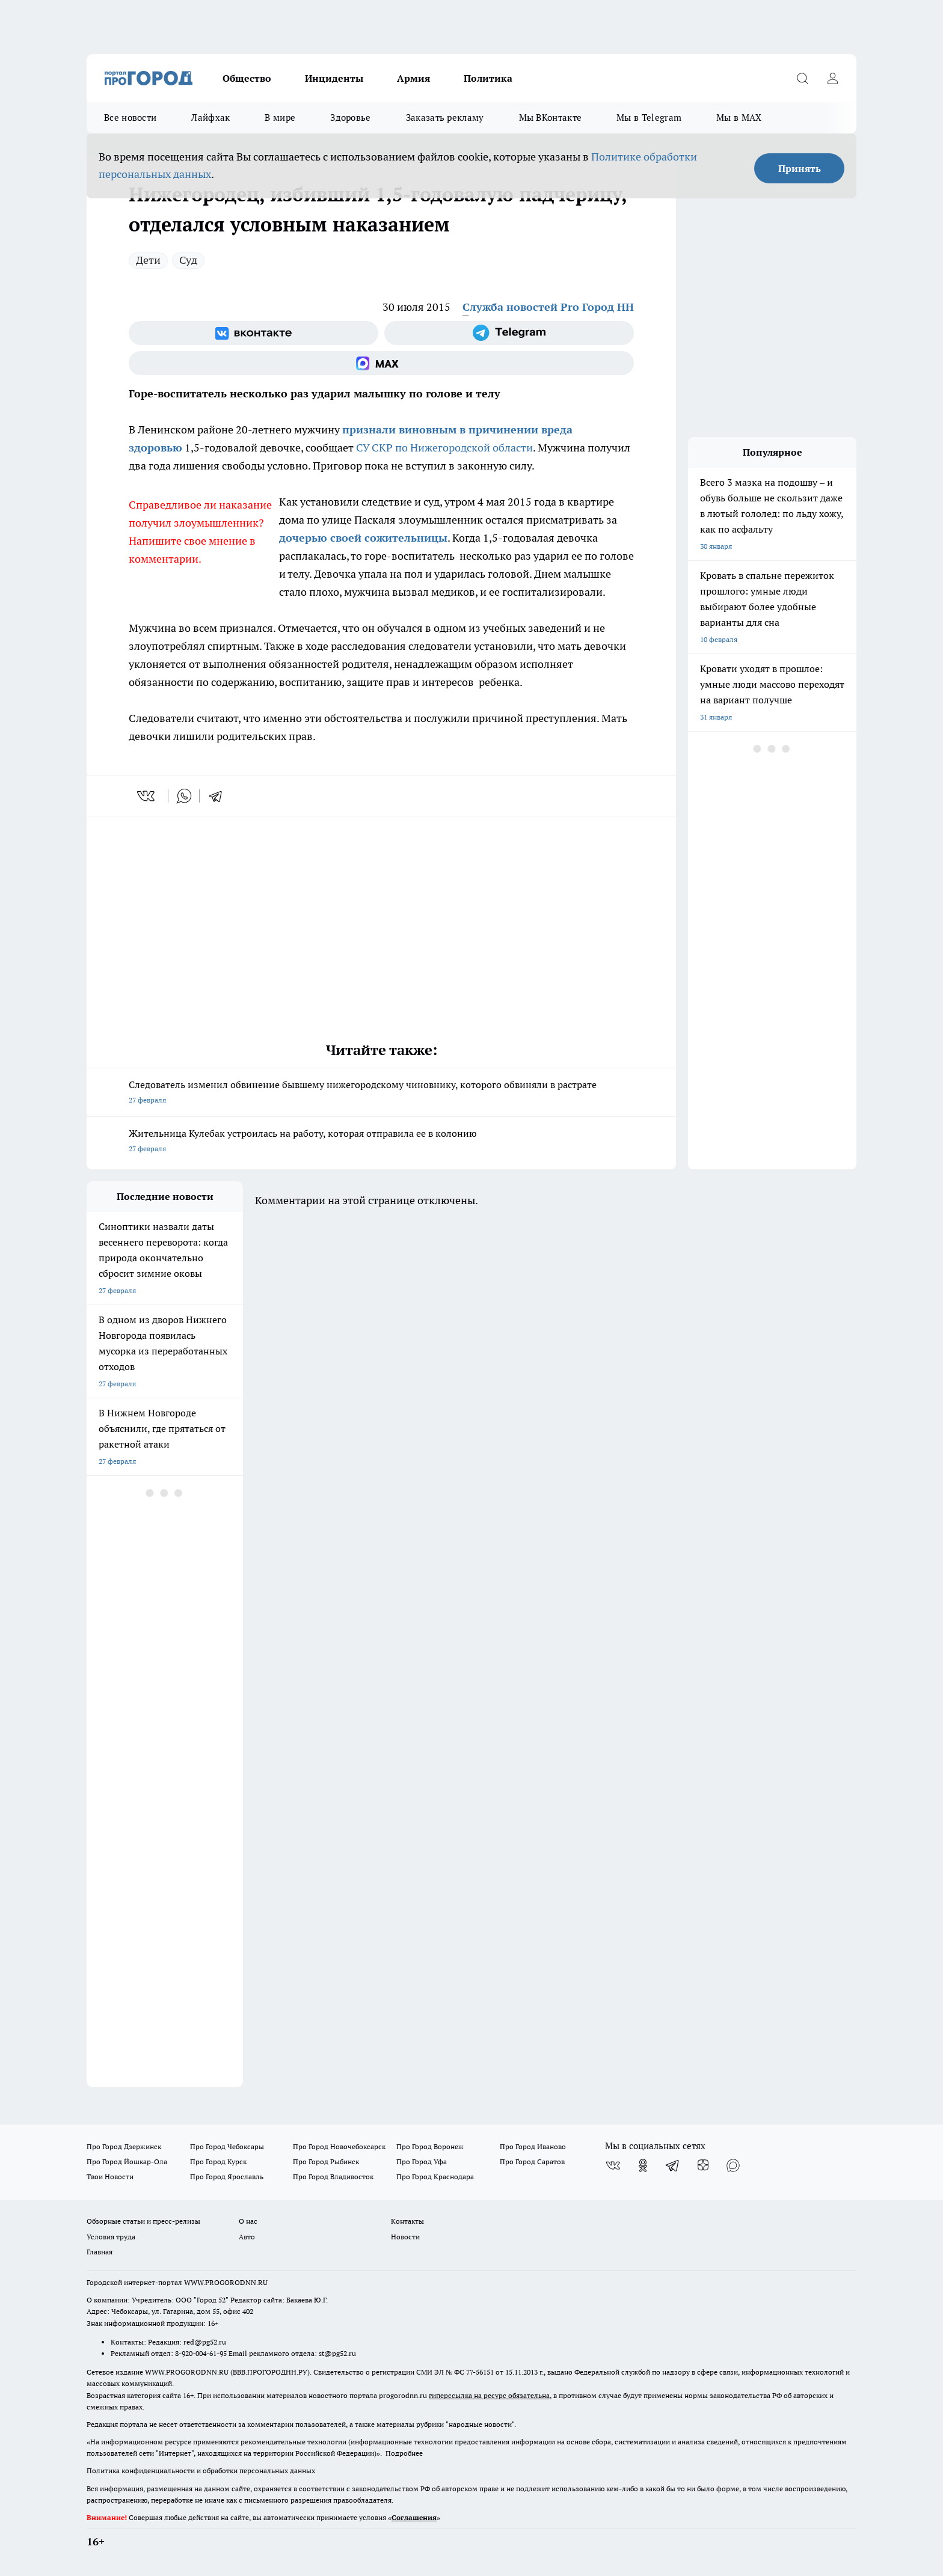 The width and height of the screenshot is (943, 2576). I want to click on Принять, so click(799, 168).